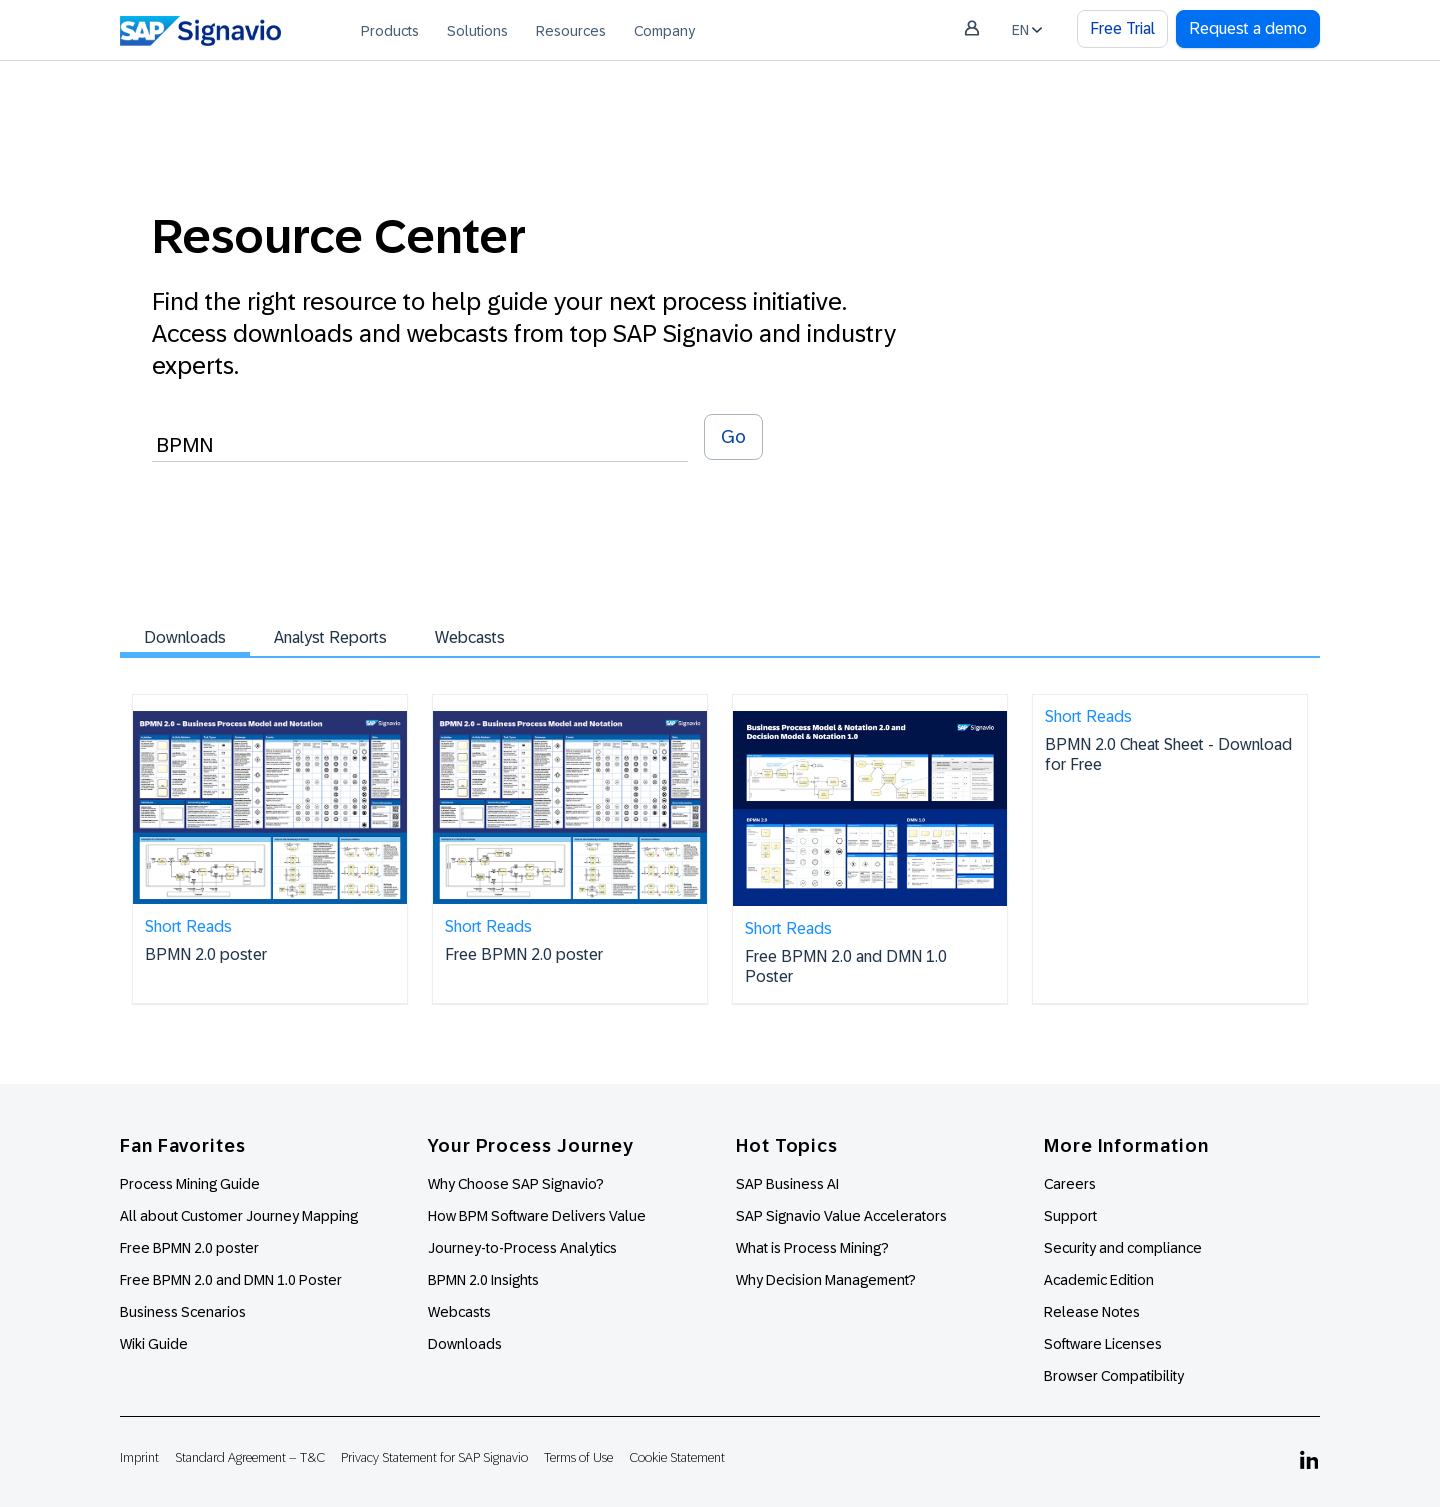 The width and height of the screenshot is (1440, 1507). Describe the element at coordinates (1092, 1312) in the screenshot. I see `Release Notes` at that location.